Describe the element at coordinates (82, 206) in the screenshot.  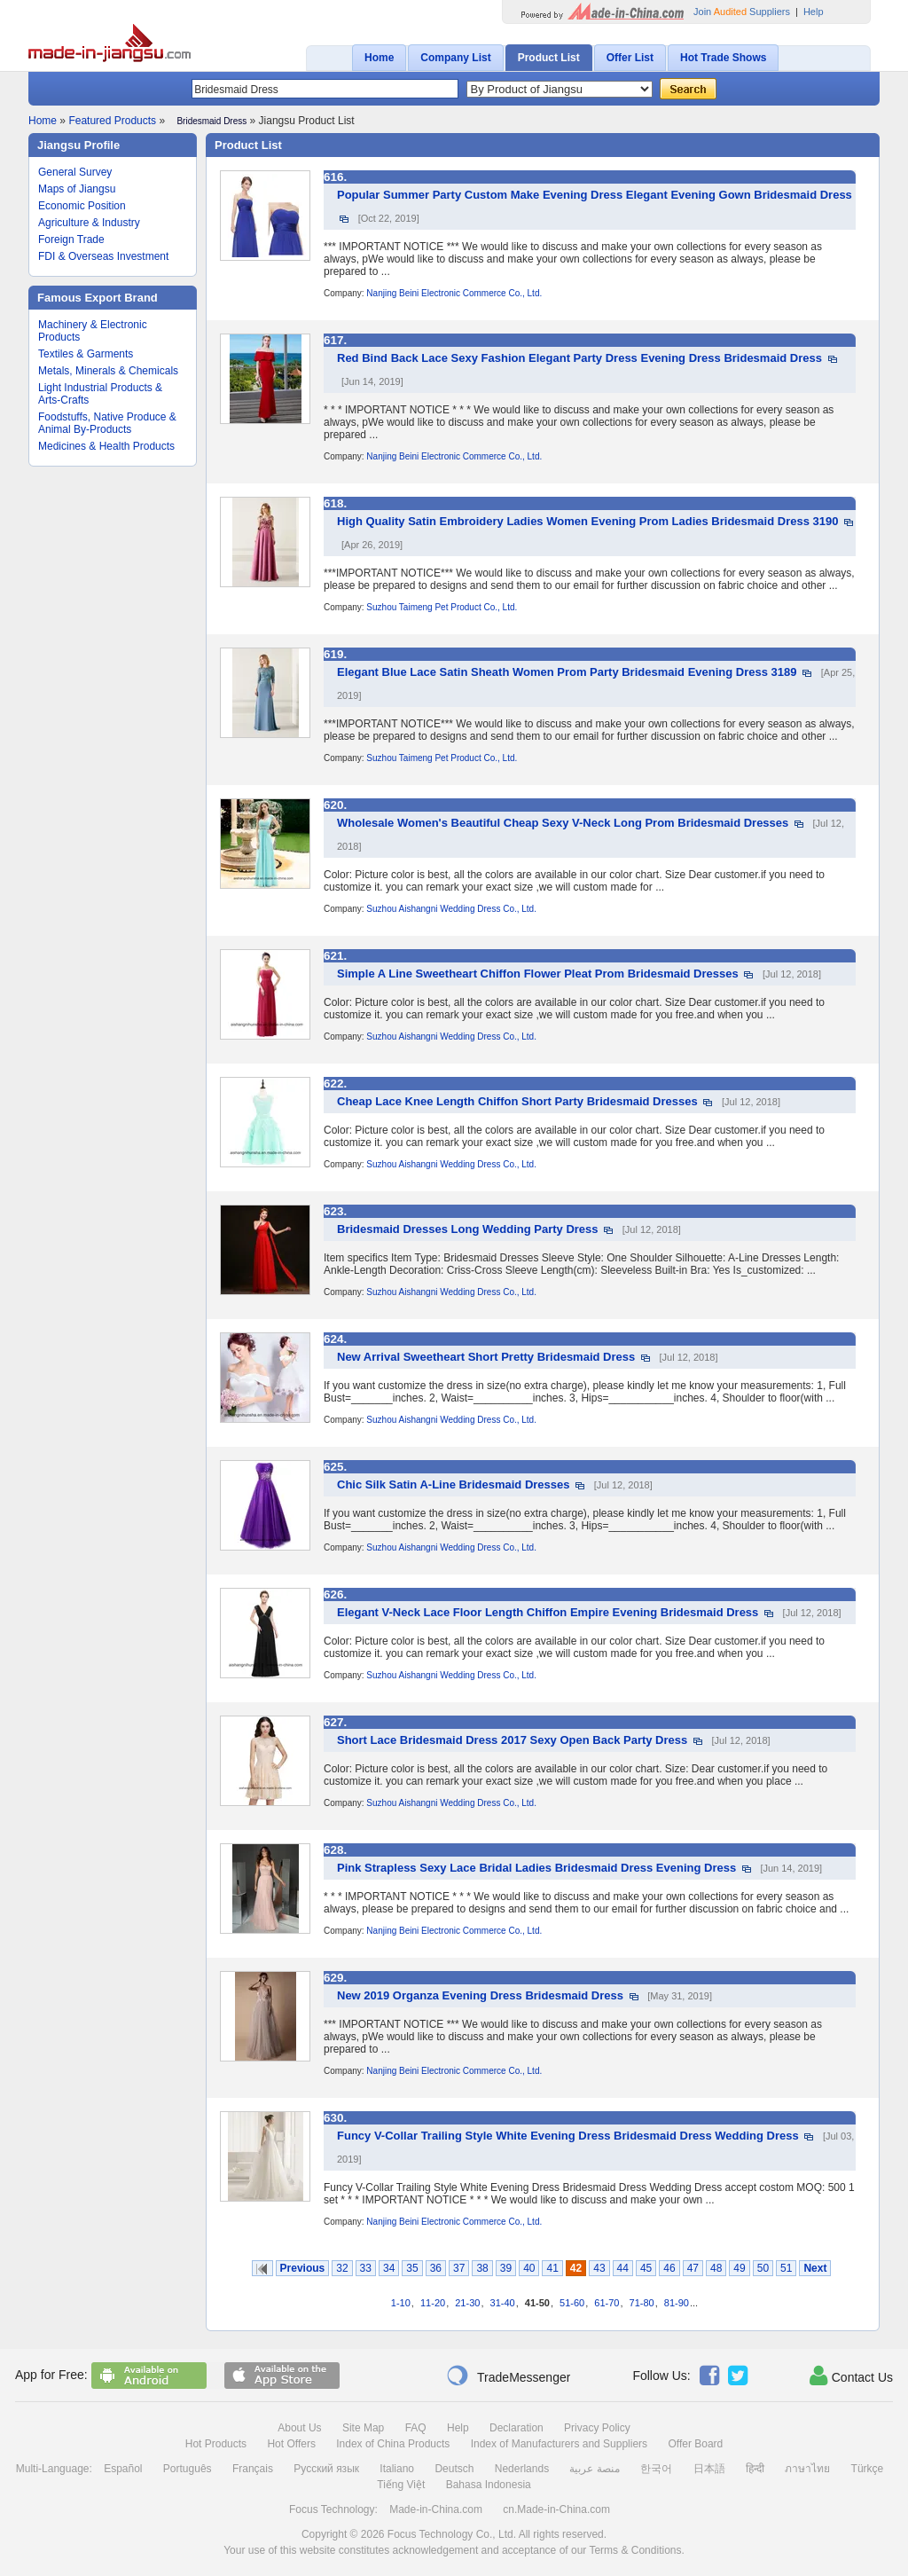
I see `Economic Position` at that location.